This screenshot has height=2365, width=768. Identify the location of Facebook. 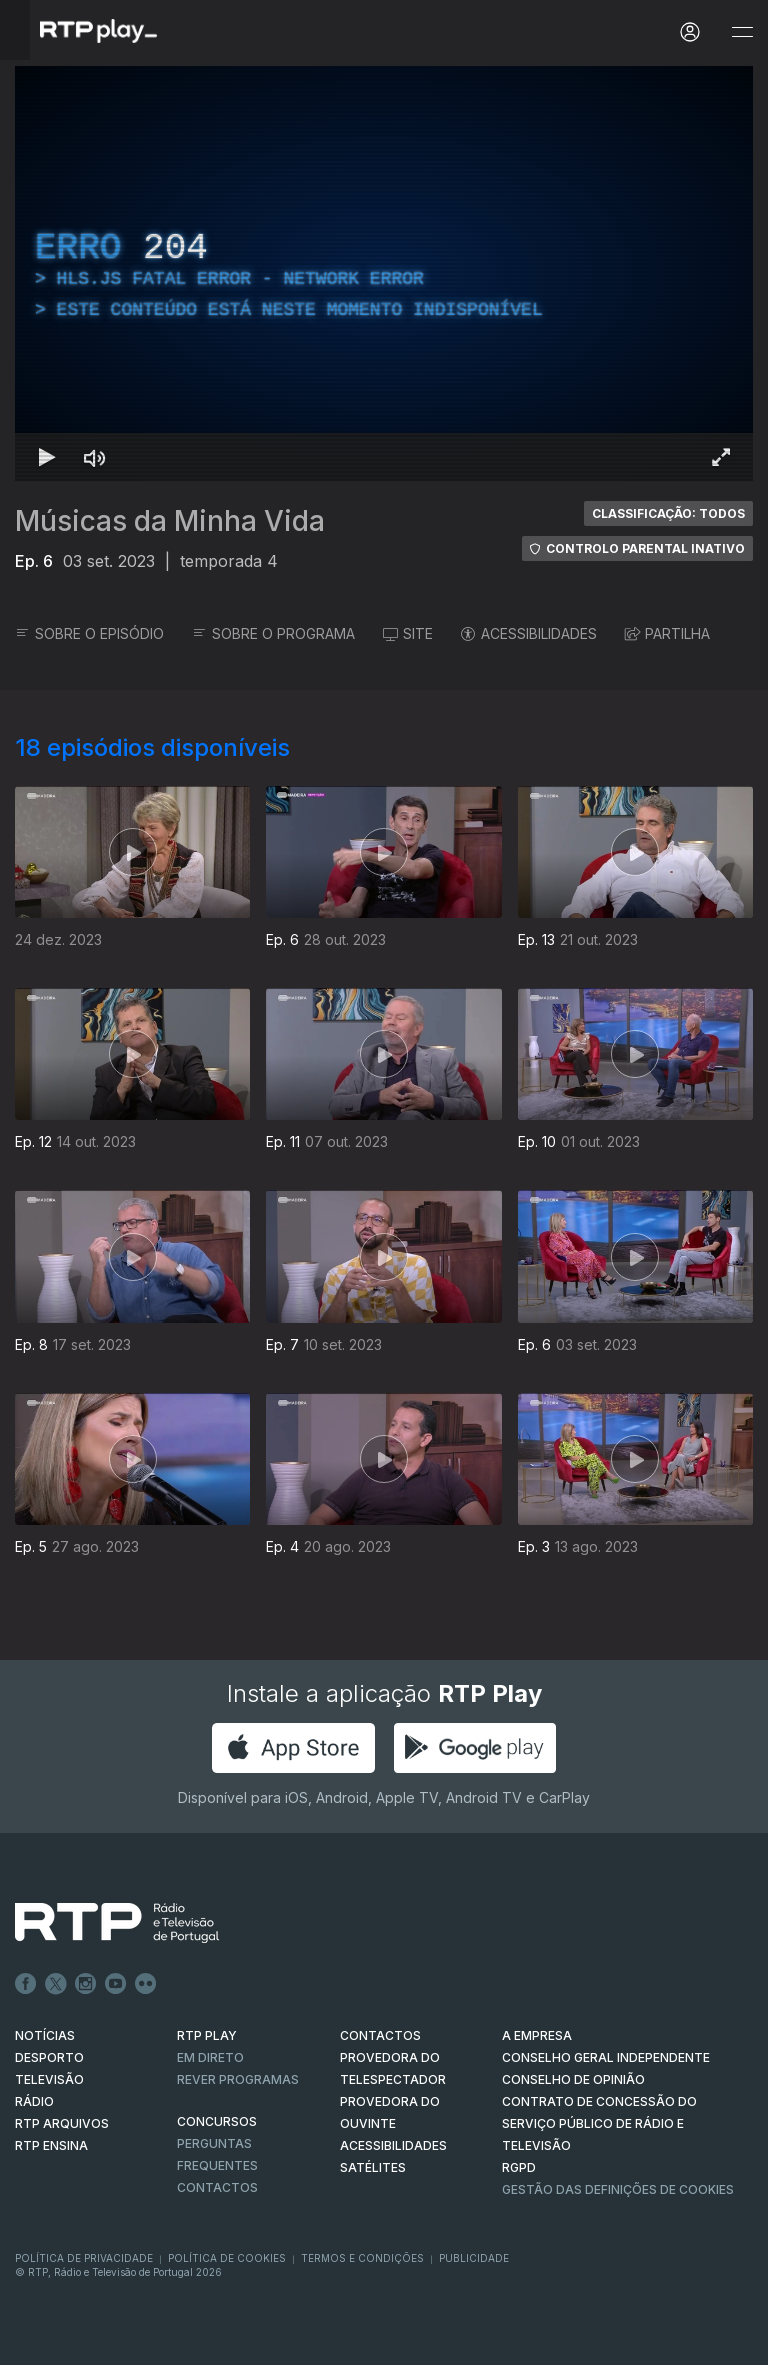
(26, 1984).